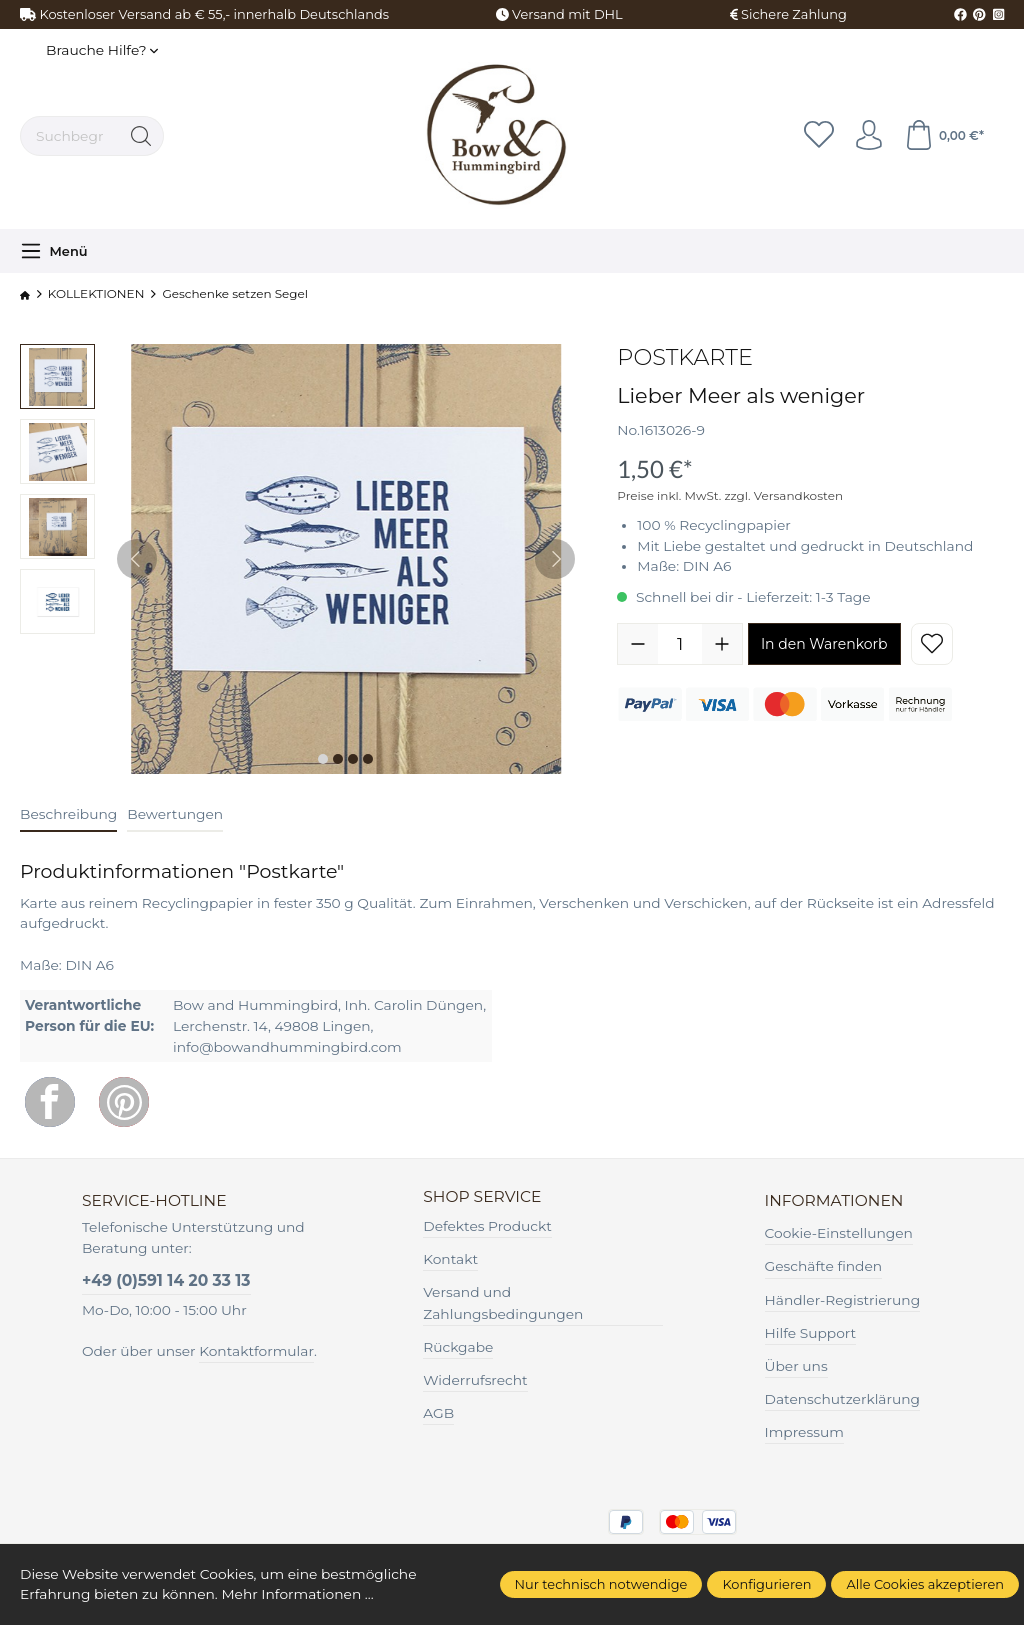 Image resolution: width=1024 pixels, height=1625 pixels. What do you see at coordinates (438, 1413) in the screenshot?
I see `AGB` at bounding box center [438, 1413].